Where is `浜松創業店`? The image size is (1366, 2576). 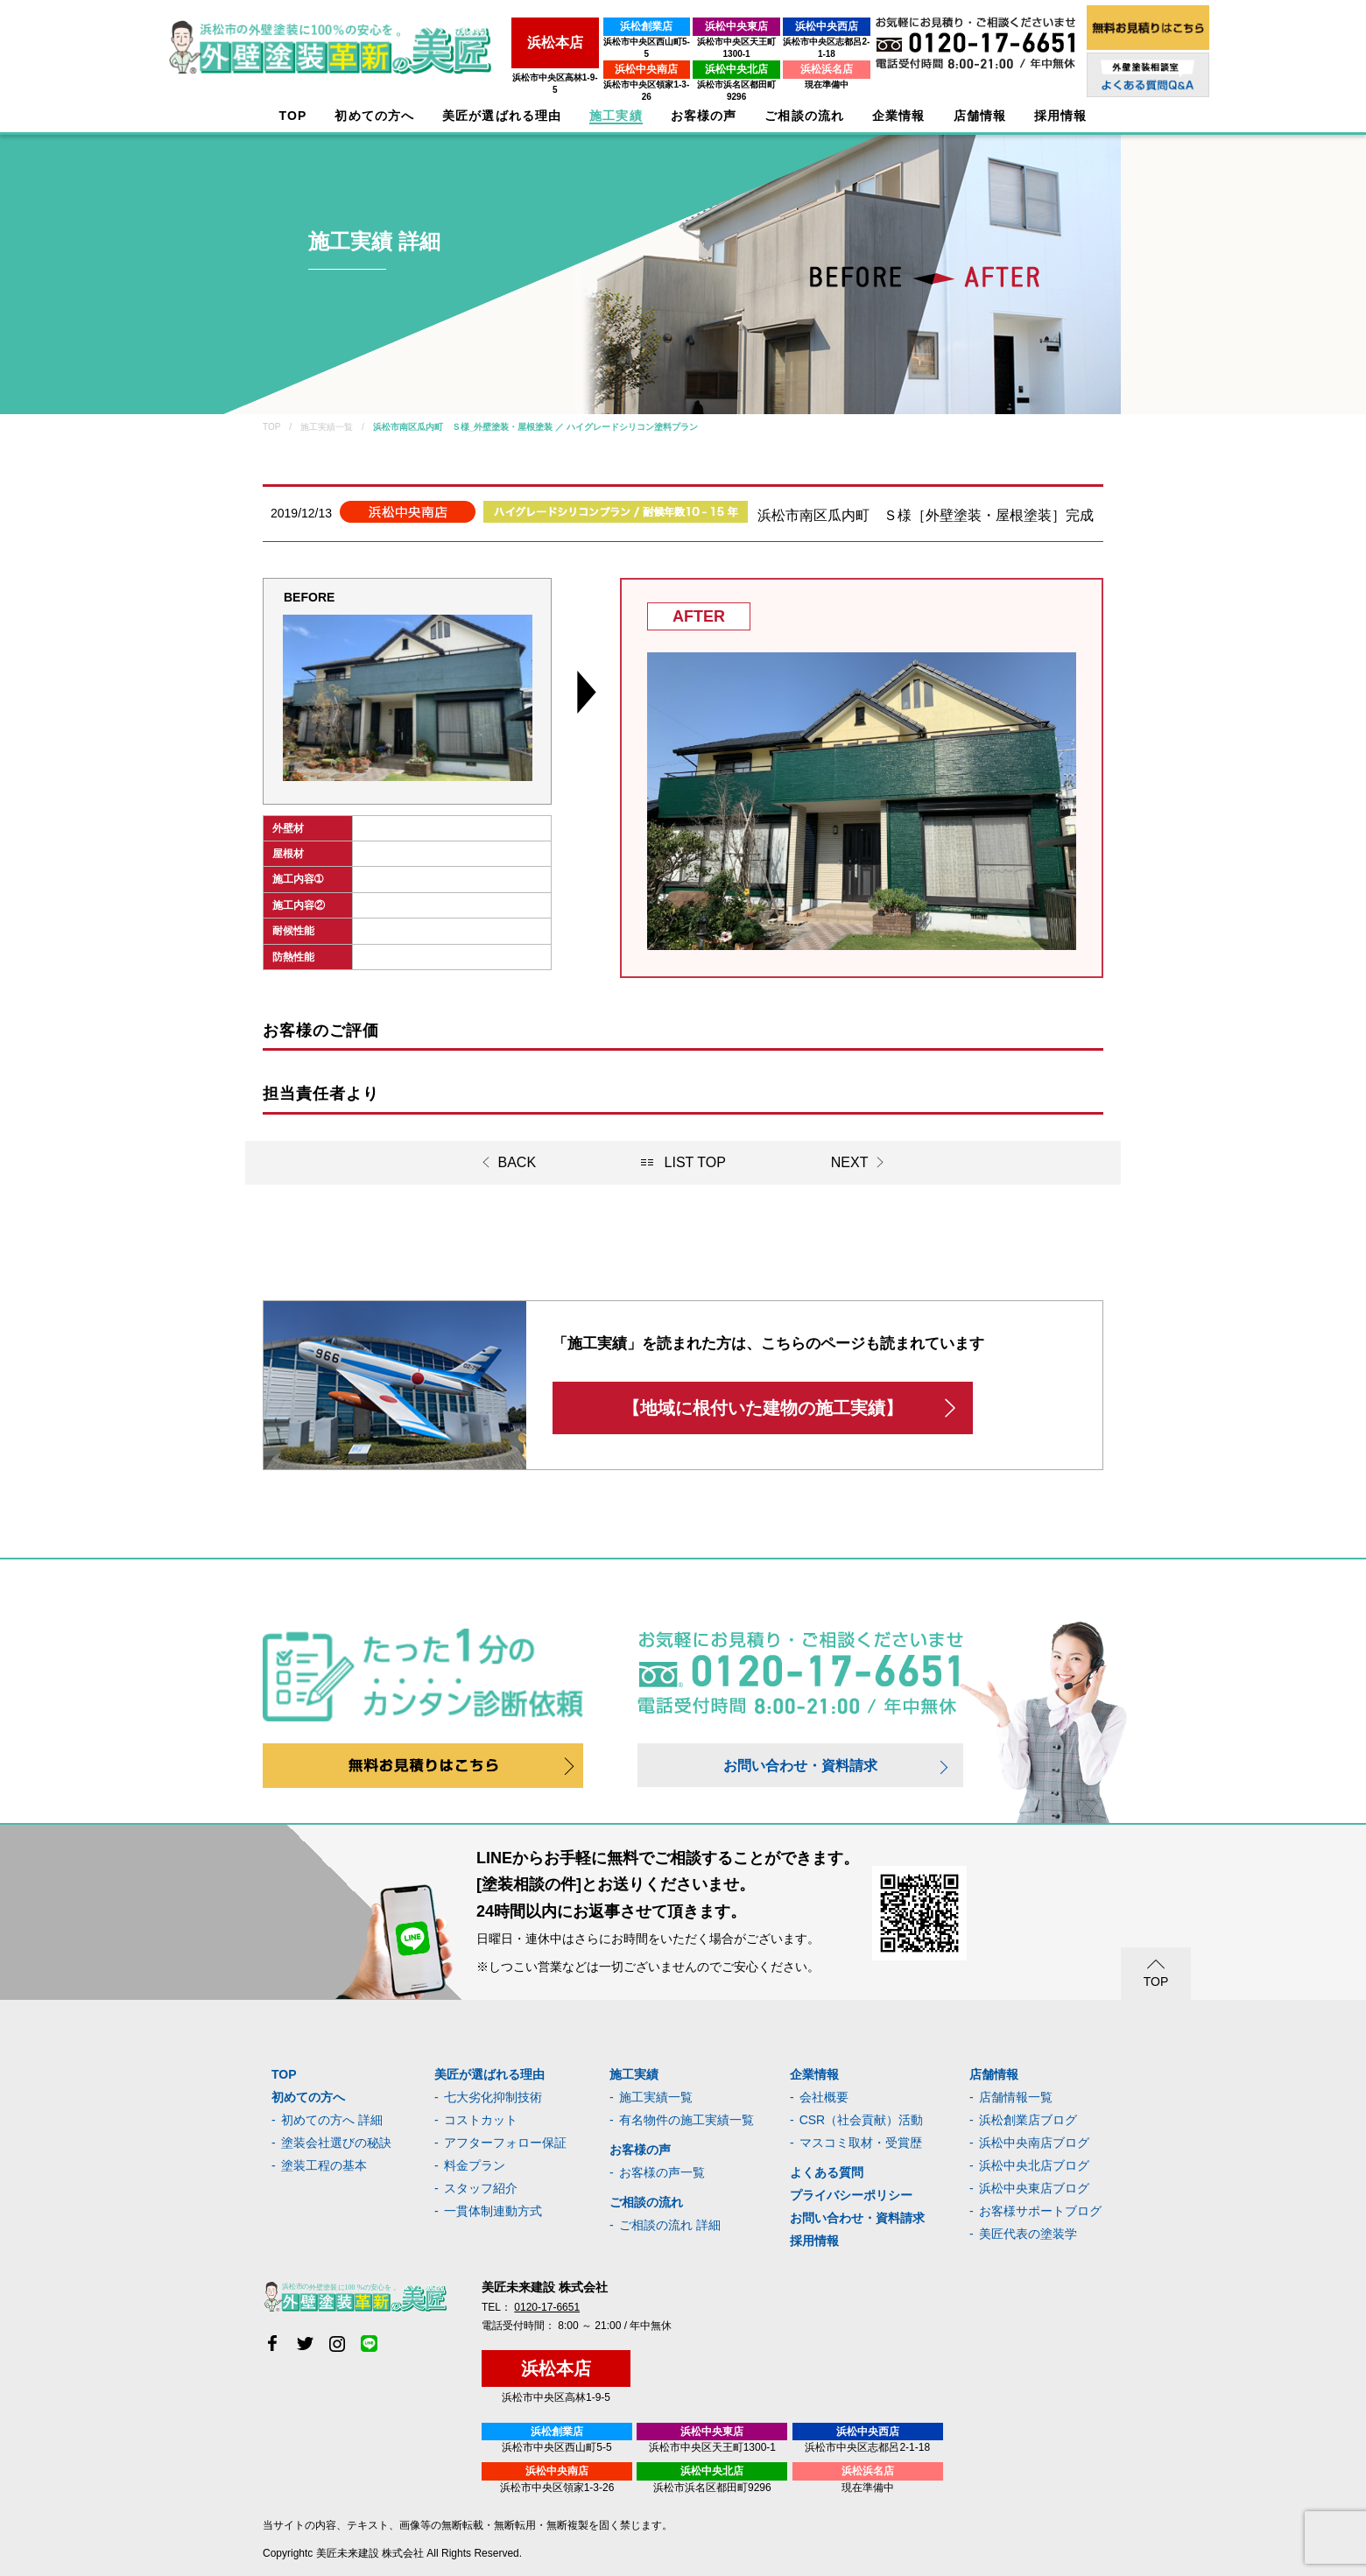 浜松創業店 is located at coordinates (577, 26).